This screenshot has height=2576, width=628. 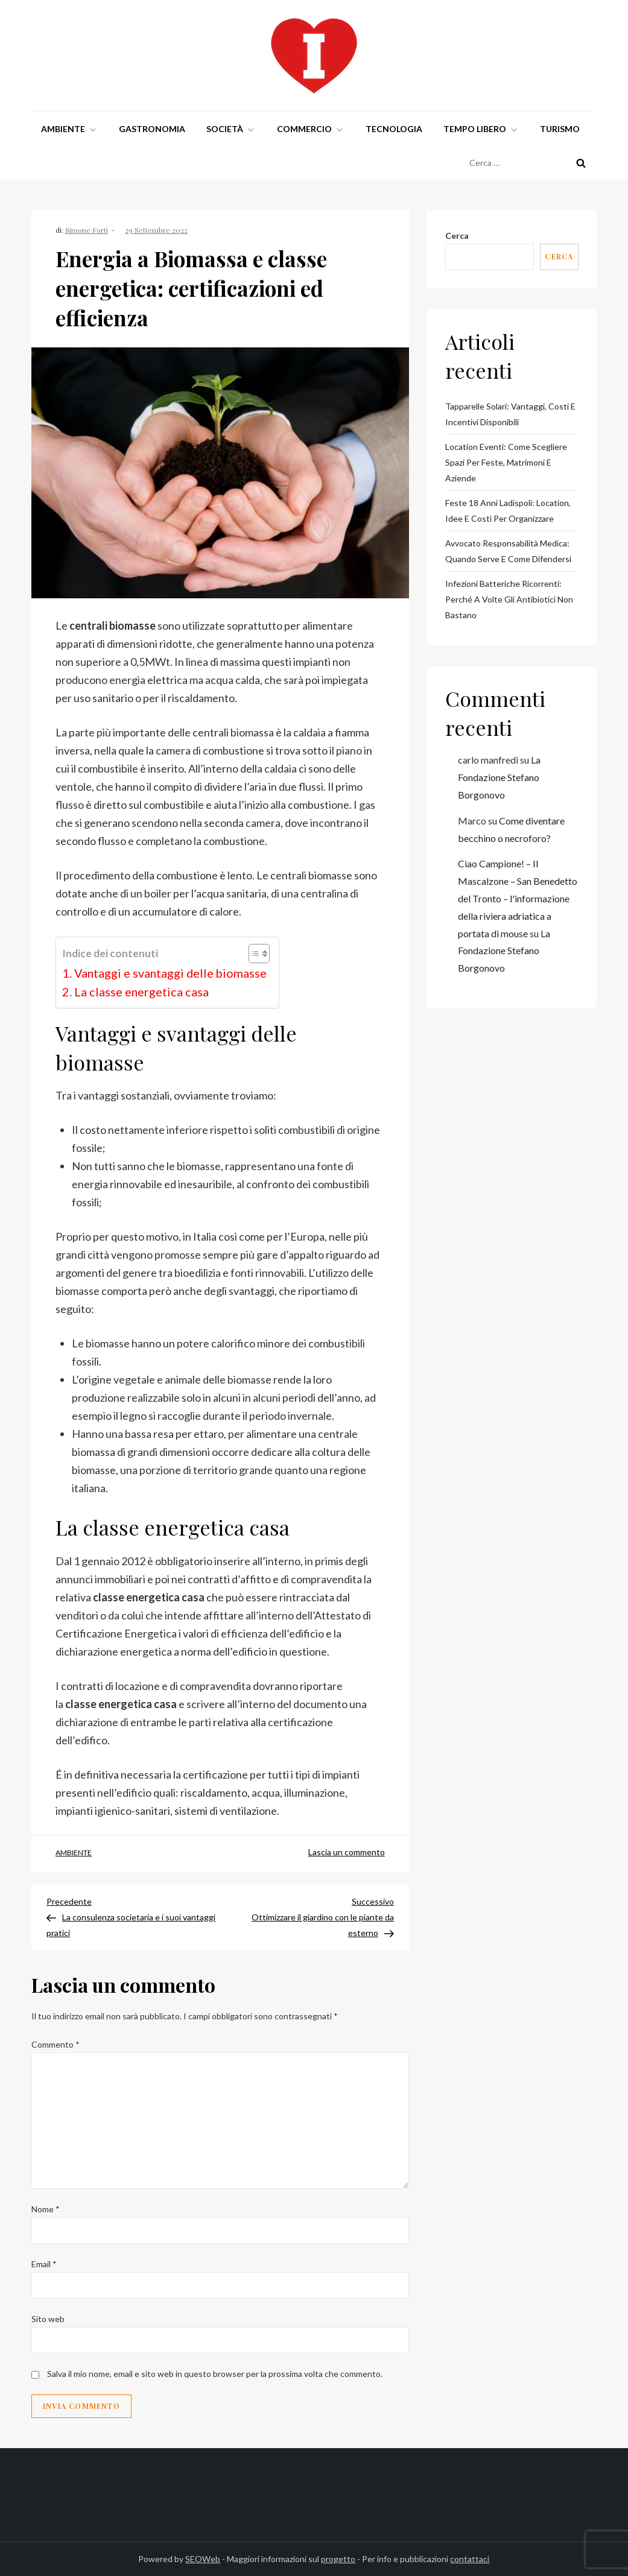 What do you see at coordinates (509, 599) in the screenshot?
I see `Infezioni batteriche ricorrenti: perché a volte gli antibiotici non bastano` at bounding box center [509, 599].